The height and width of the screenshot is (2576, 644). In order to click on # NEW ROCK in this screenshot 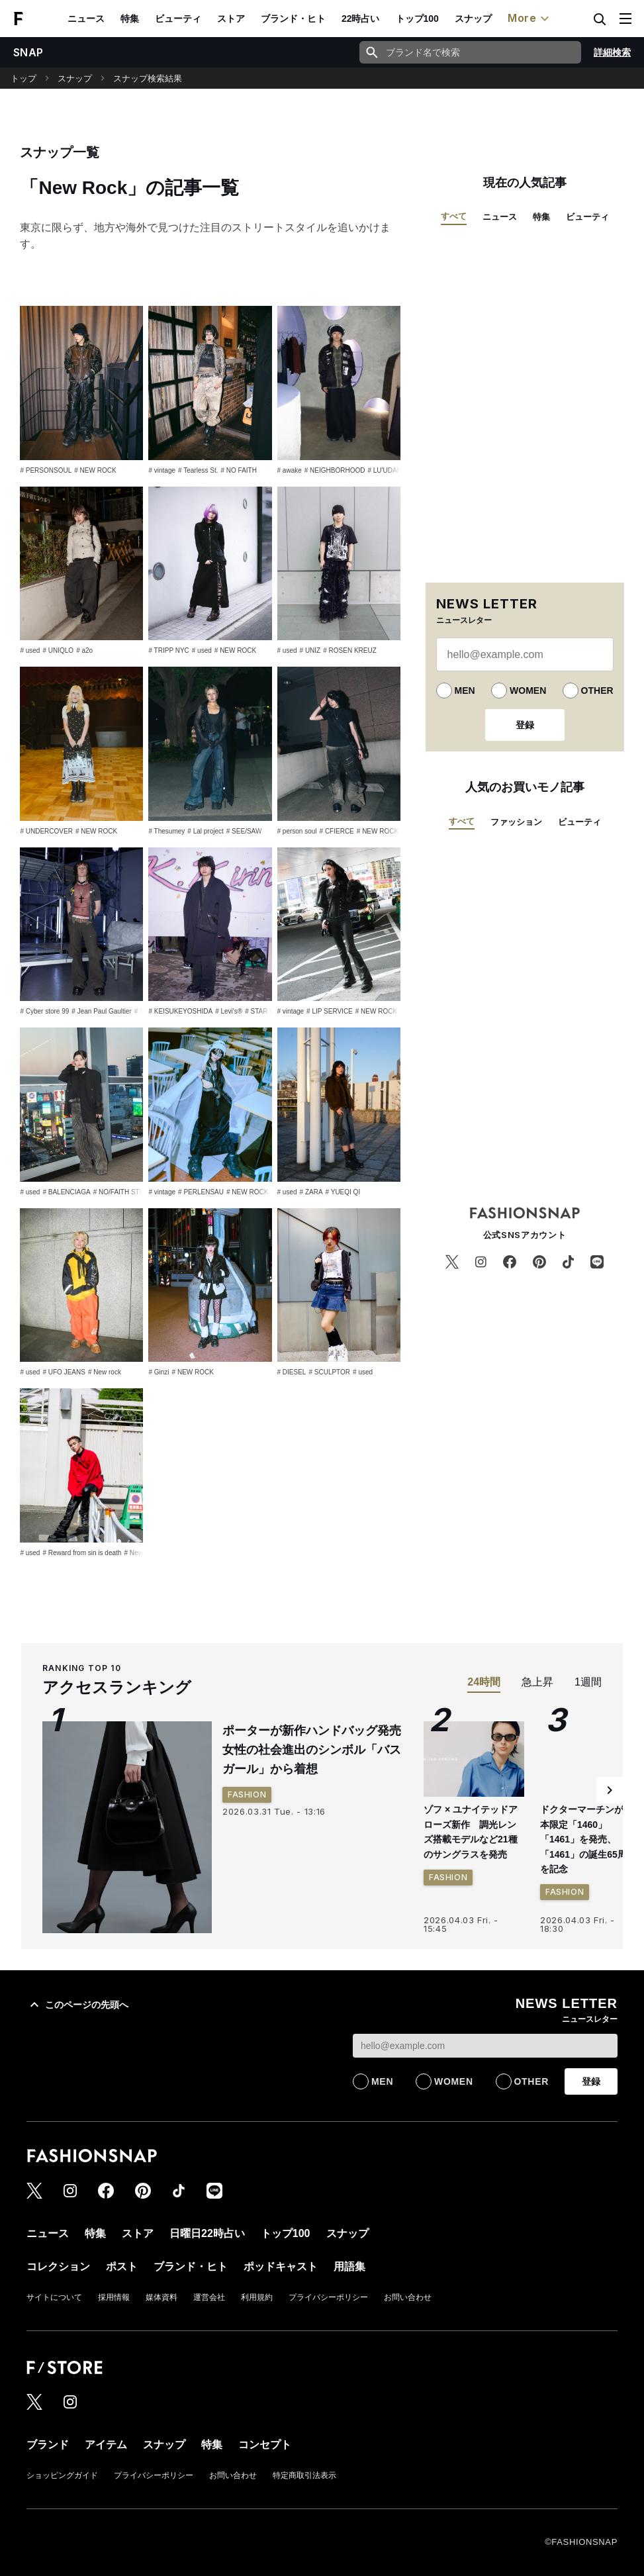, I will do `click(95, 470)`.